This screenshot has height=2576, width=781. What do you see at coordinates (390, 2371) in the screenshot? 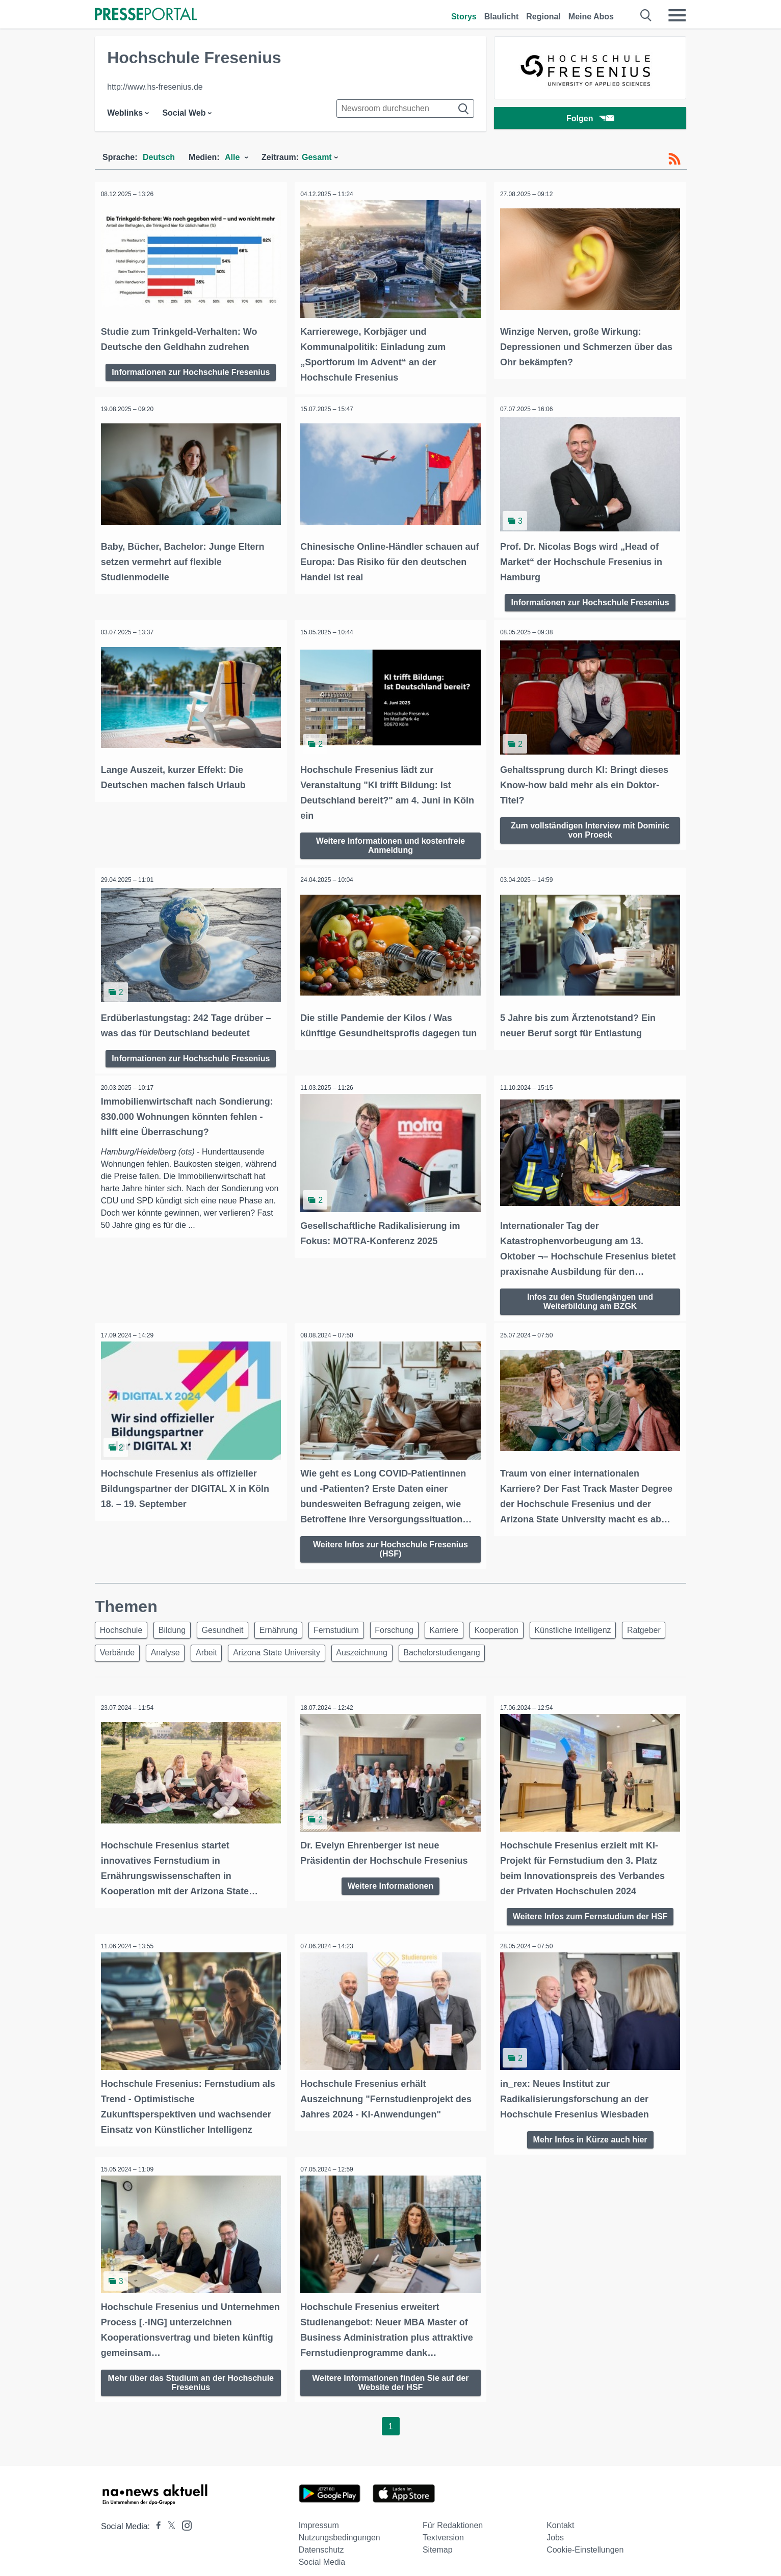
I see `Weitere Informationen finden Sie auf der Website der HSF` at bounding box center [390, 2371].